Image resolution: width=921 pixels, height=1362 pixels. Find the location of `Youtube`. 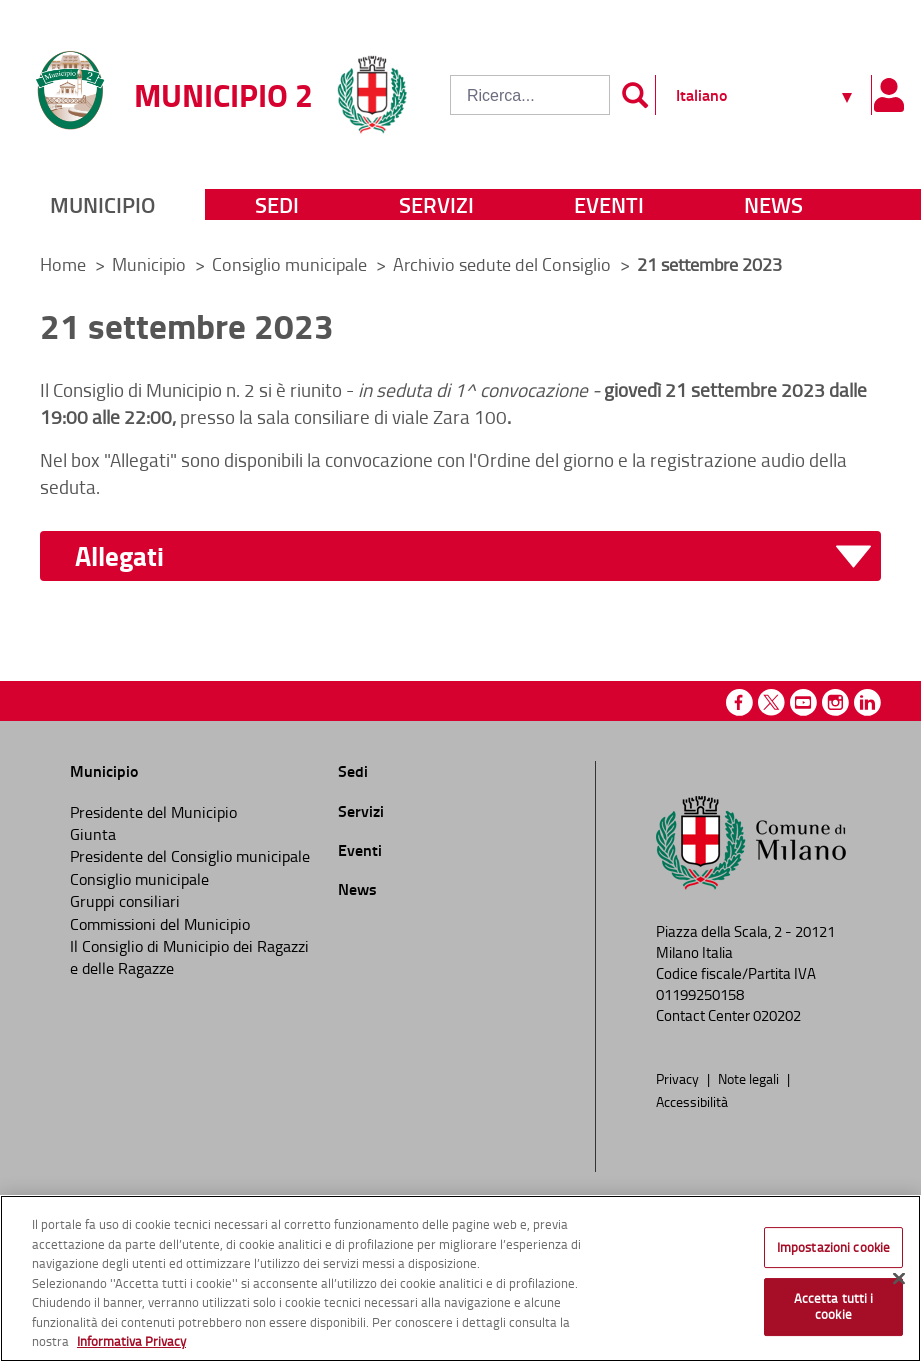

Youtube is located at coordinates (803, 702).